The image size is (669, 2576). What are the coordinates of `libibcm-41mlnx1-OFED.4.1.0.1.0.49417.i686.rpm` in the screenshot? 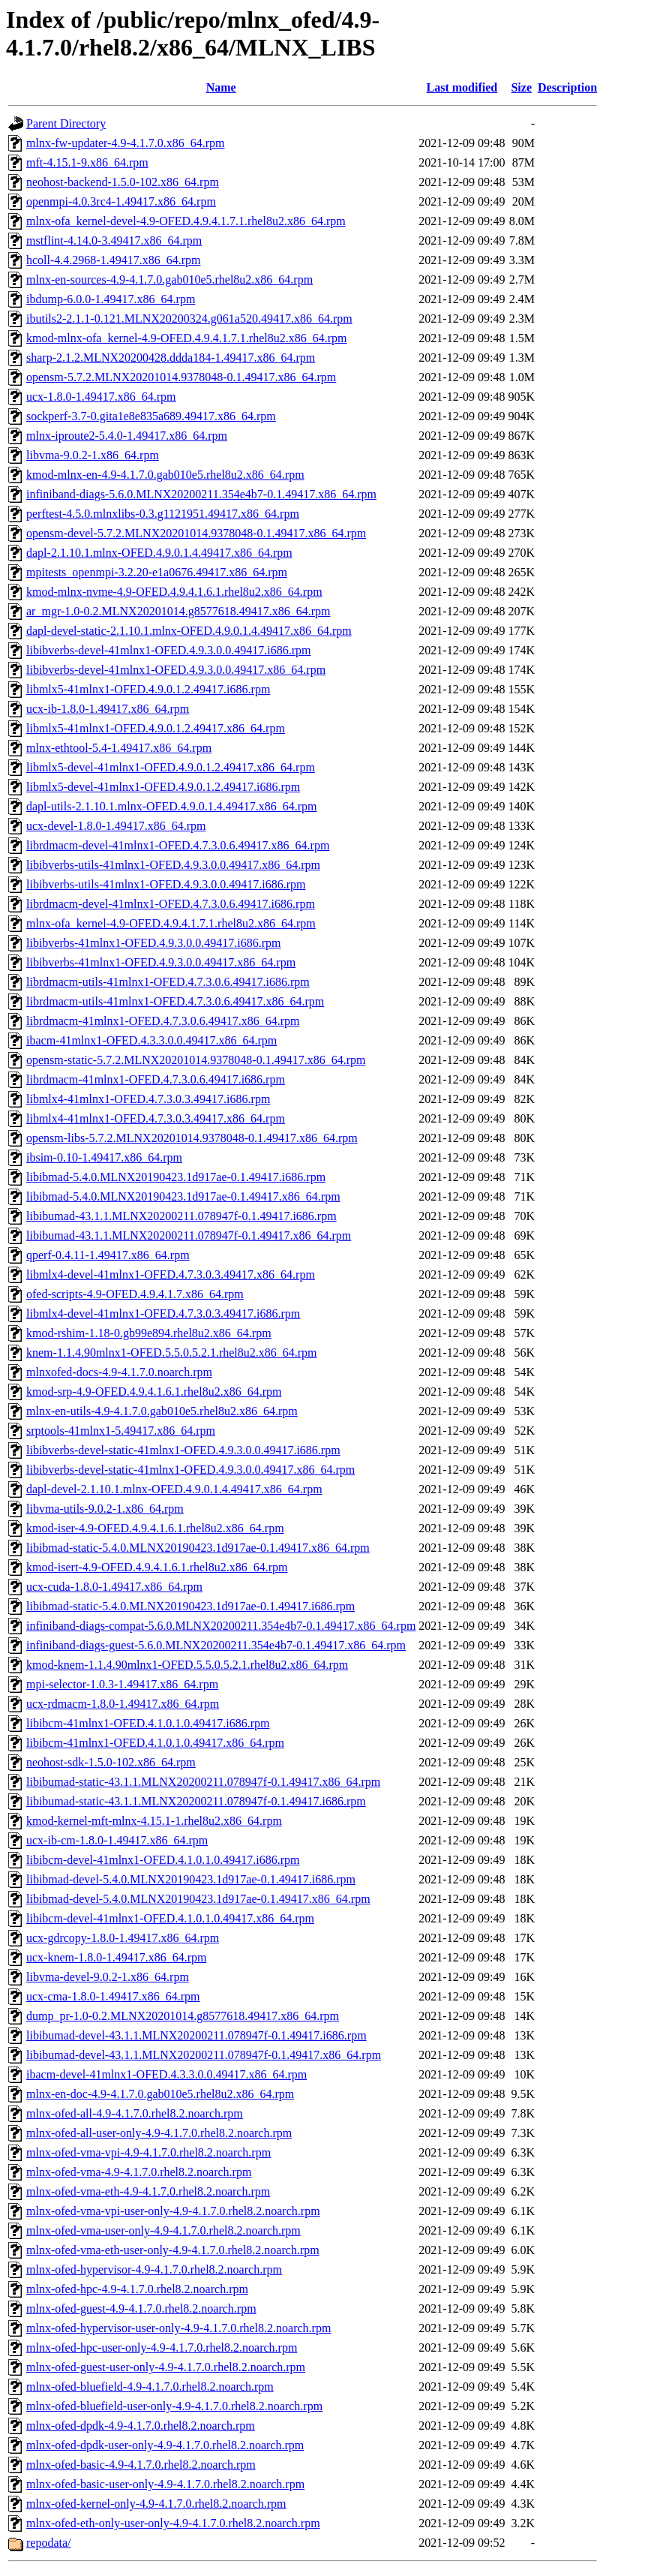 It's located at (147, 1723).